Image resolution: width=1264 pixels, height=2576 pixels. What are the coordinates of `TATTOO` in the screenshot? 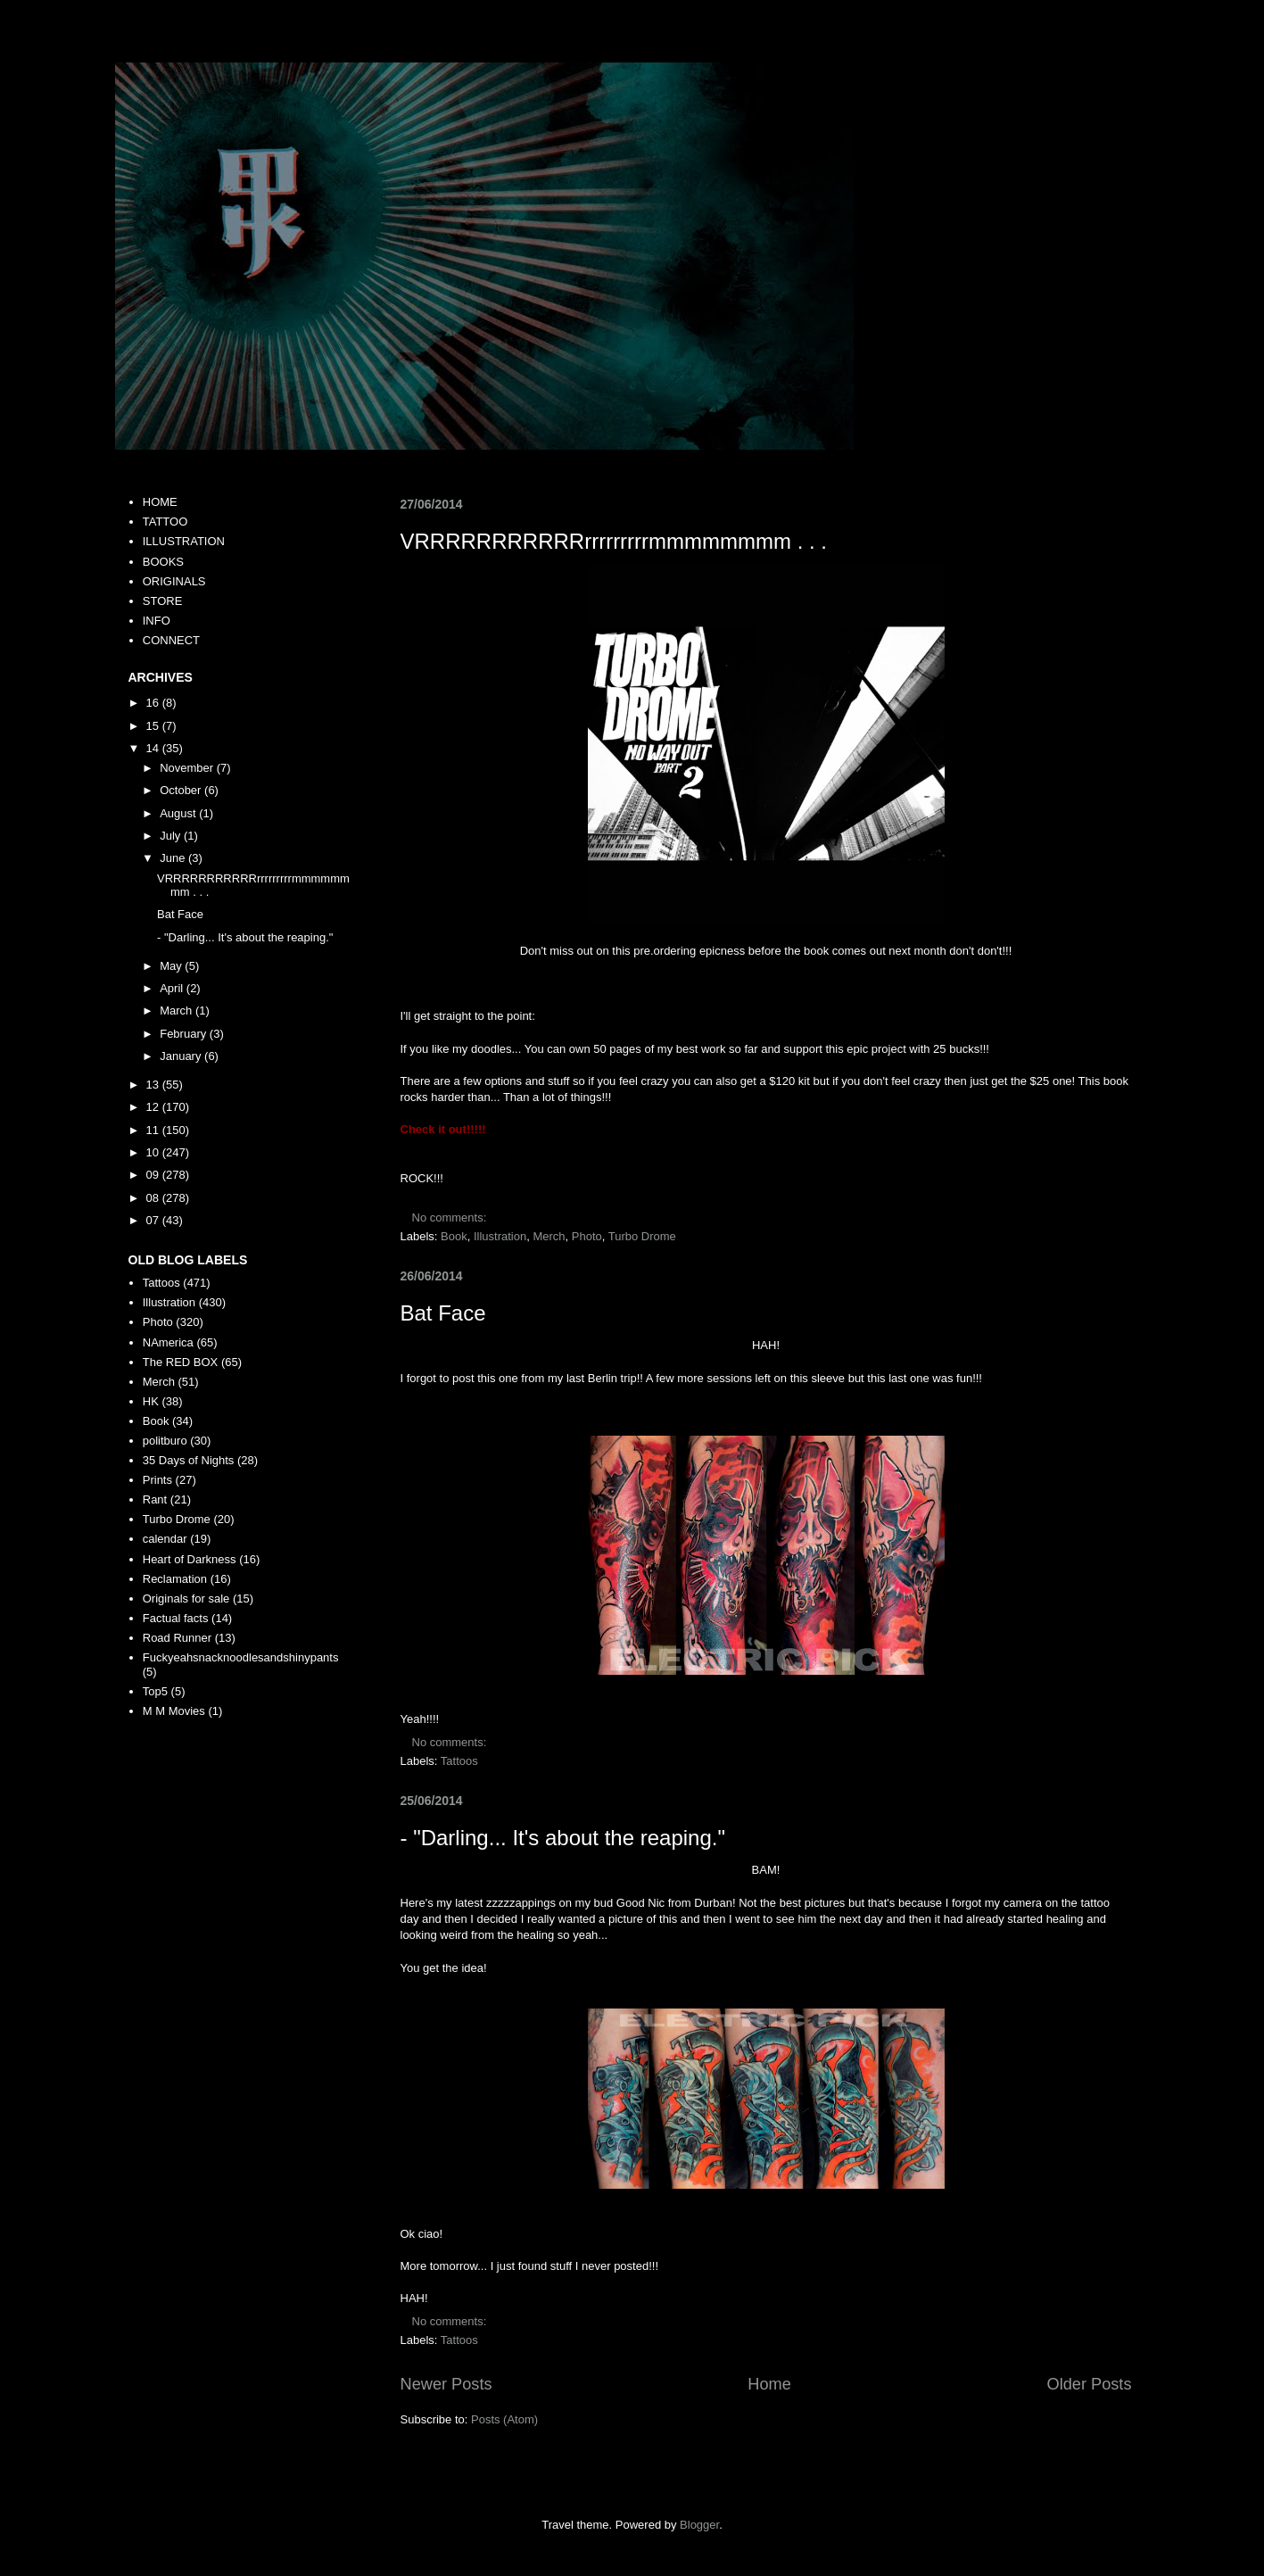 It's located at (165, 521).